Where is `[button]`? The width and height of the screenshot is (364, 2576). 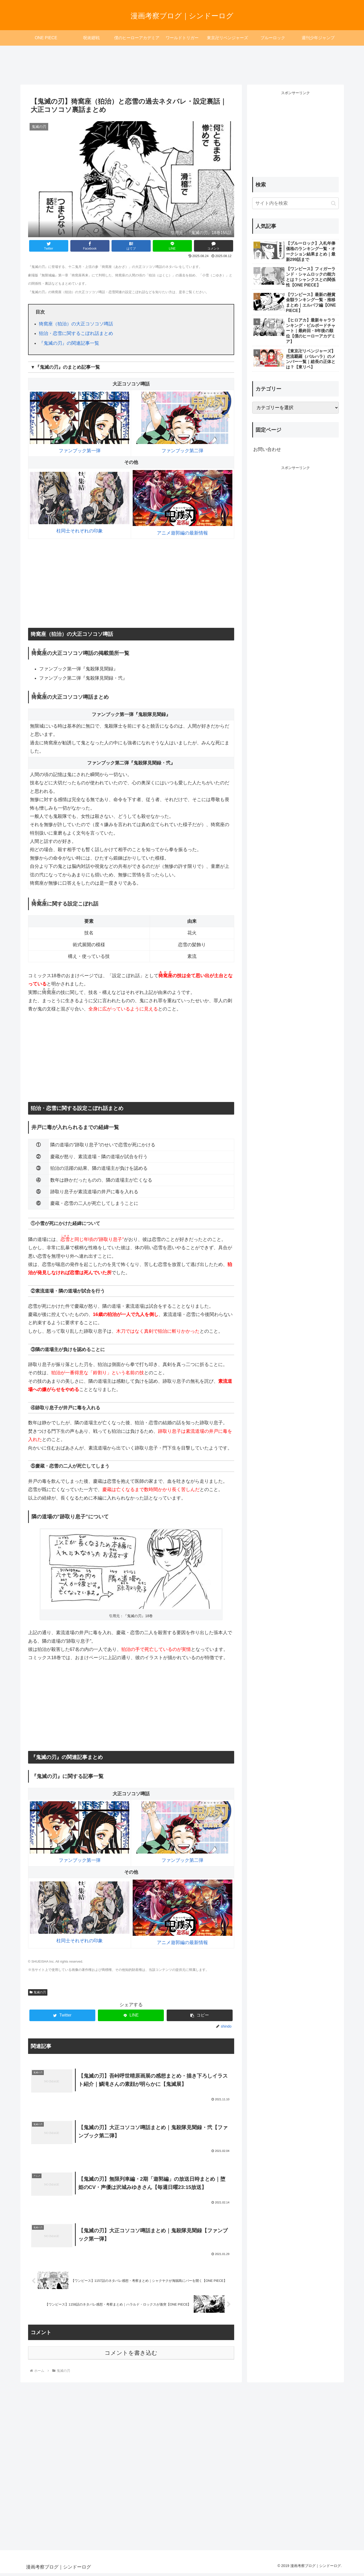 [button] is located at coordinates (200, 2015).